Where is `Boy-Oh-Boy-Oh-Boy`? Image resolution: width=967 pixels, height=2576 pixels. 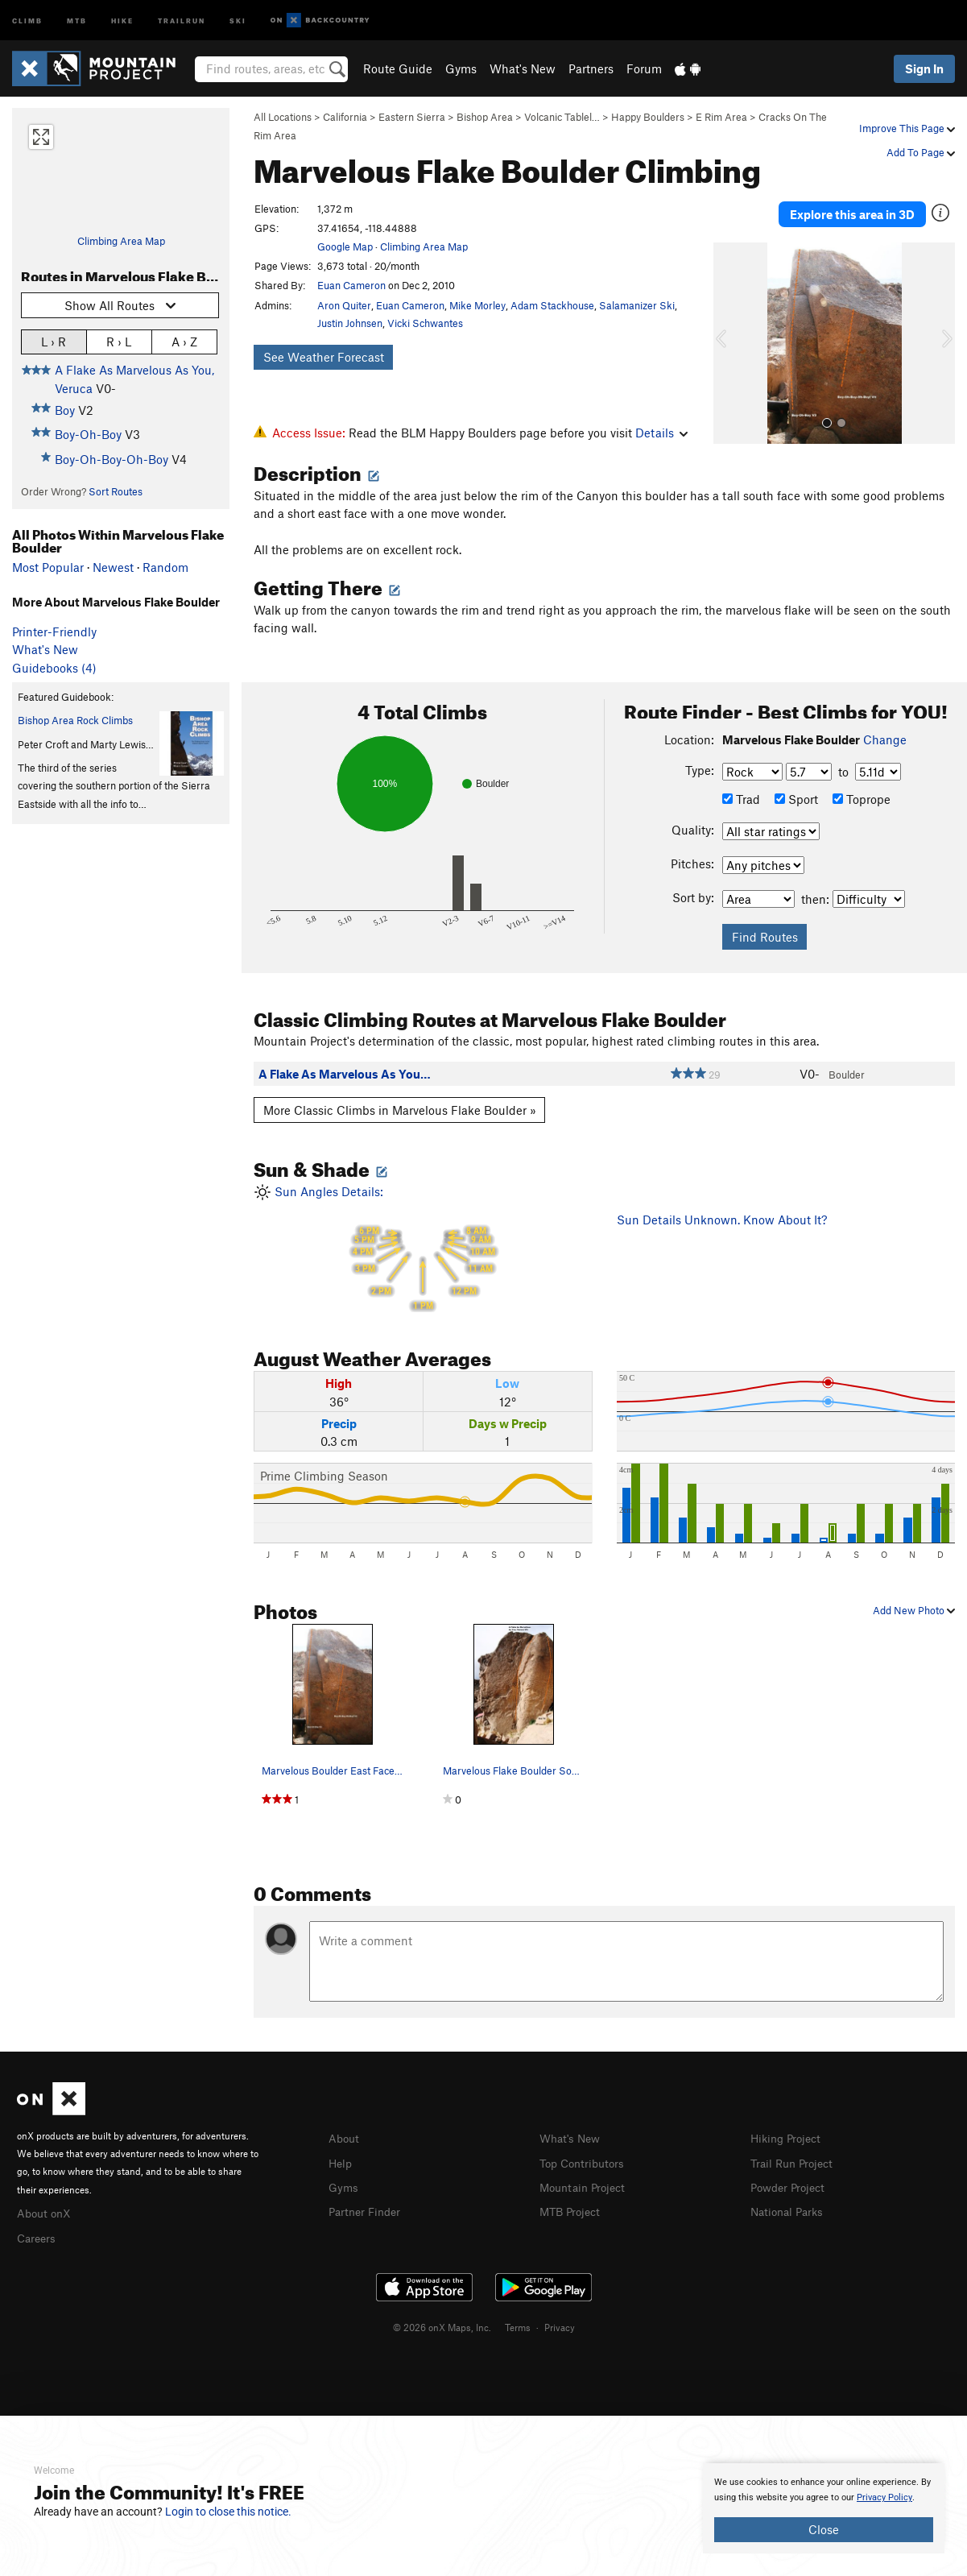 Boy-Oh-Boy-Oh-Boy is located at coordinates (111, 459).